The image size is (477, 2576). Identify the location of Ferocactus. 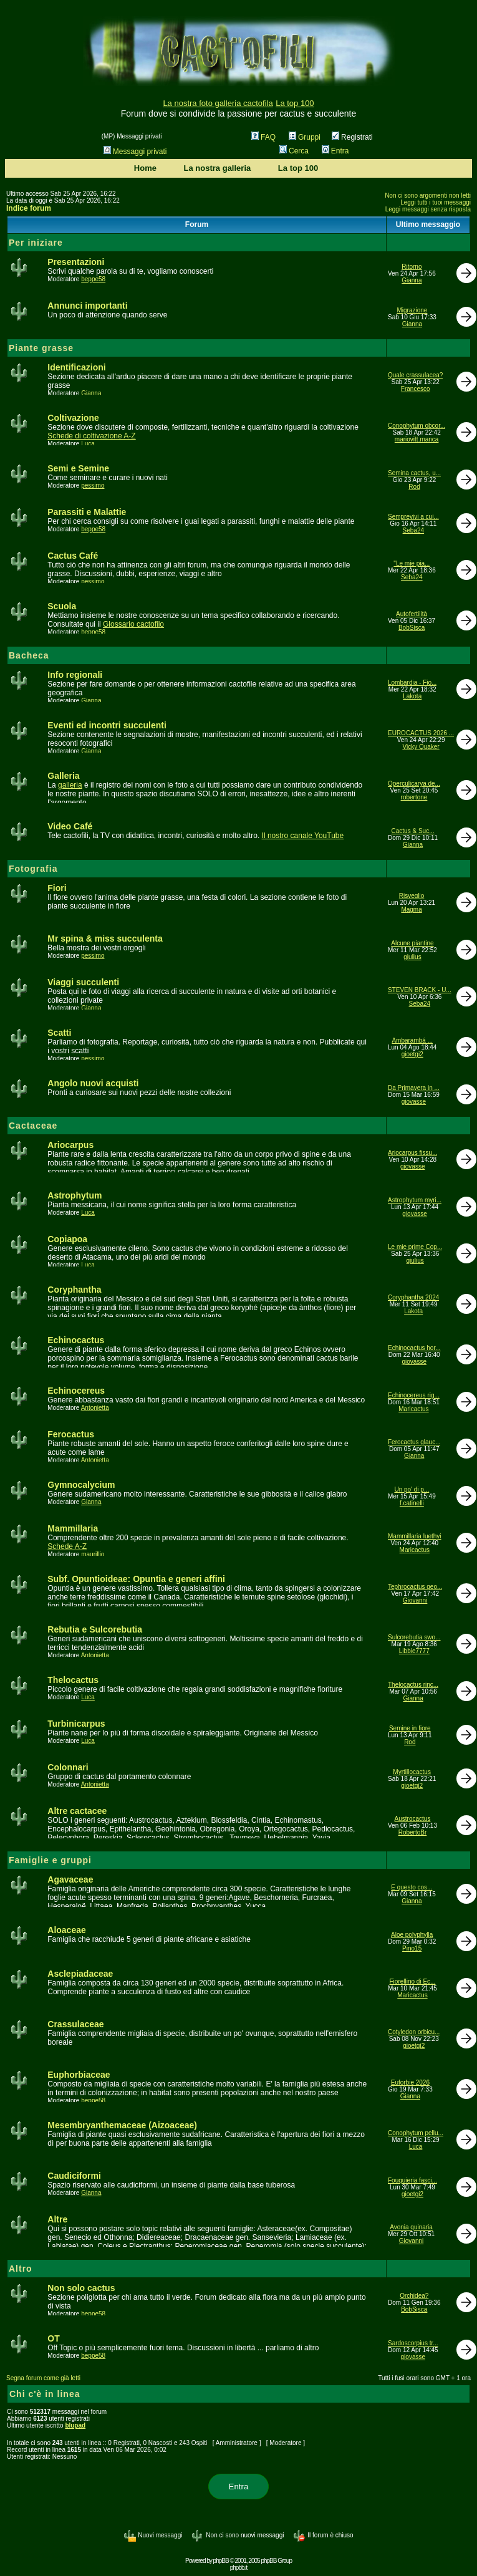
(70, 1434).